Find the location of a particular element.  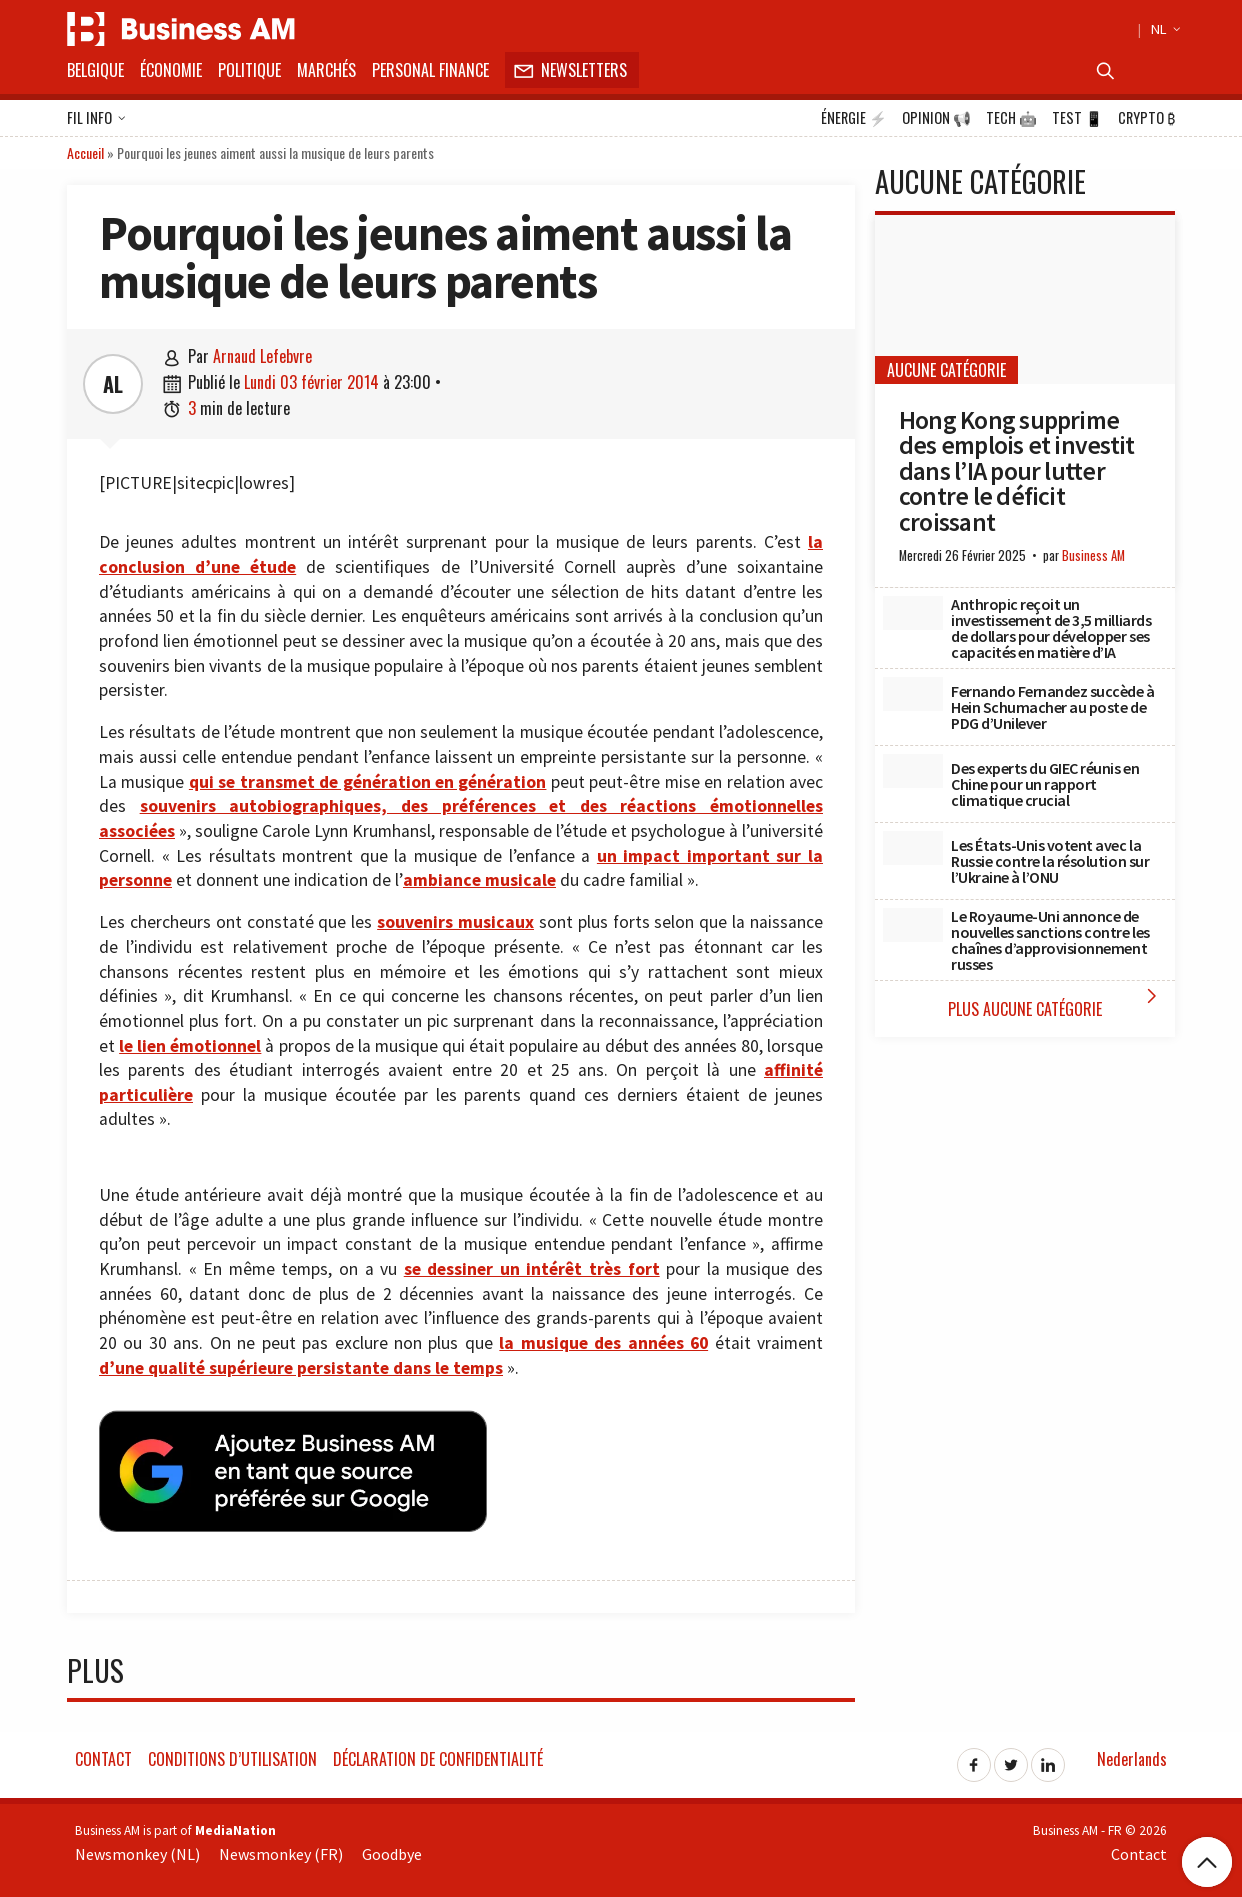

Plus Aucune catégorie is located at coordinates (1056, 1002).